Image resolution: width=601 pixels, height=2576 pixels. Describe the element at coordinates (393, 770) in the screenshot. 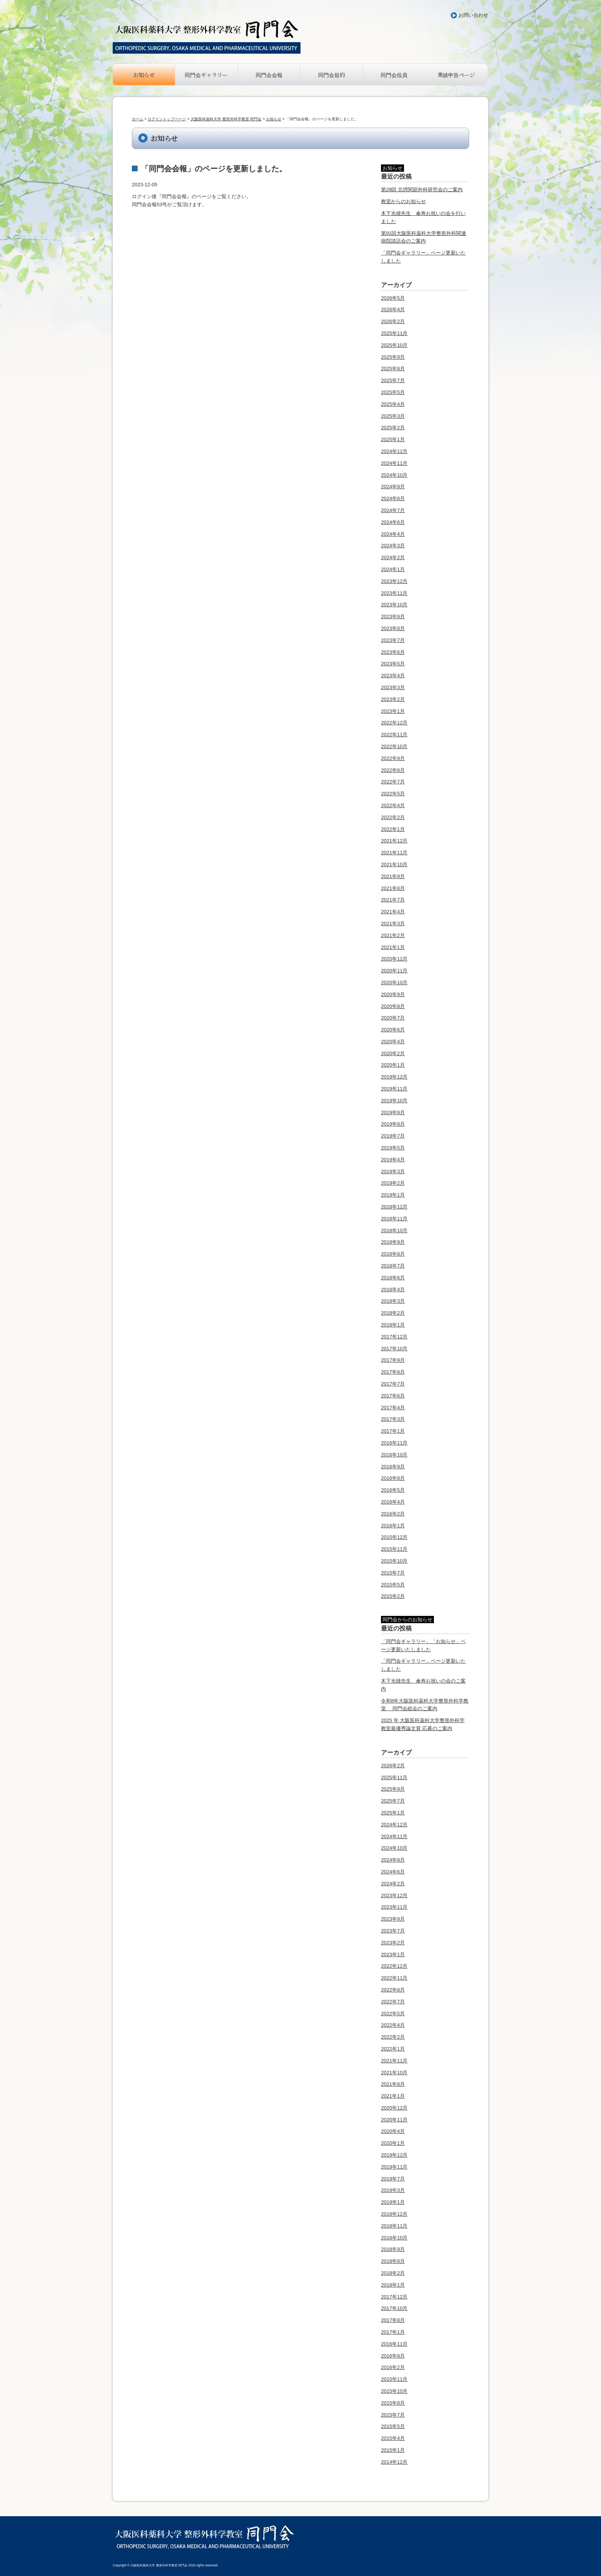

I see `2022年8月` at that location.